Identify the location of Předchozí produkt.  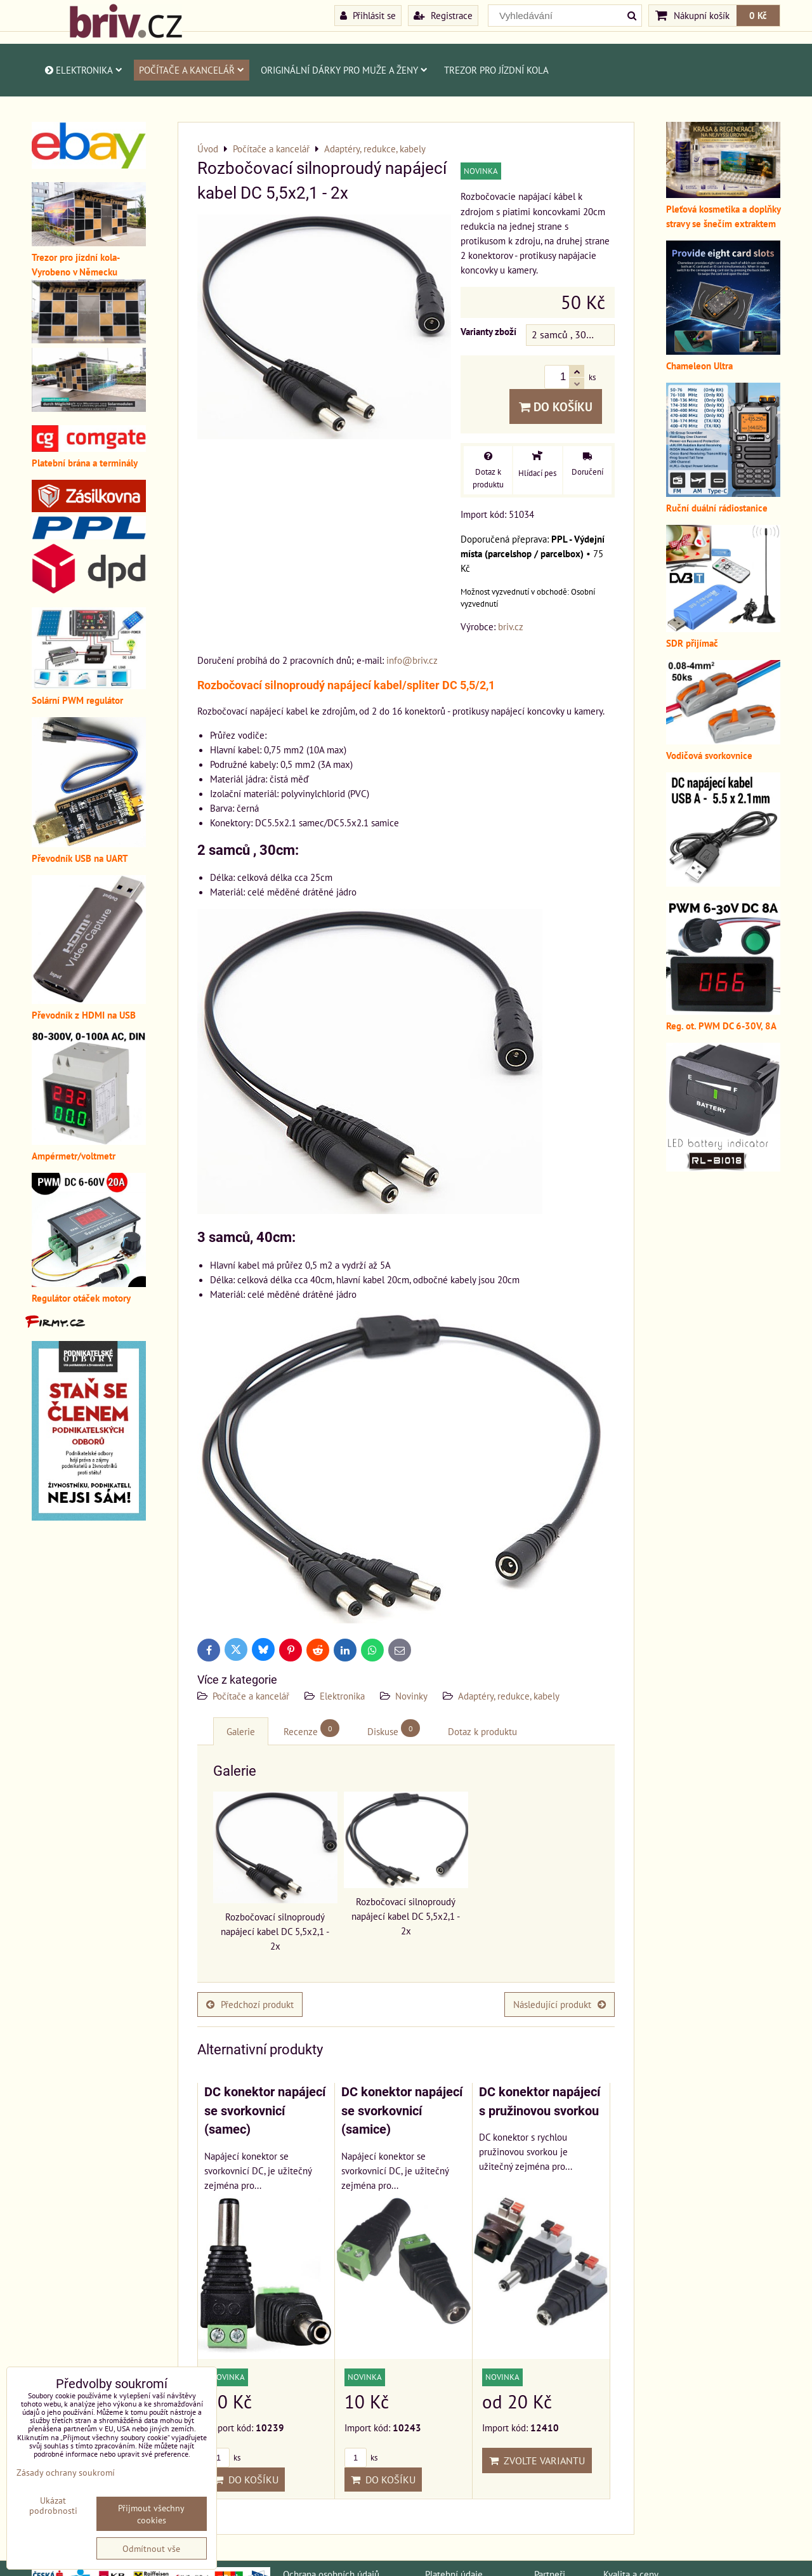
(250, 2004).